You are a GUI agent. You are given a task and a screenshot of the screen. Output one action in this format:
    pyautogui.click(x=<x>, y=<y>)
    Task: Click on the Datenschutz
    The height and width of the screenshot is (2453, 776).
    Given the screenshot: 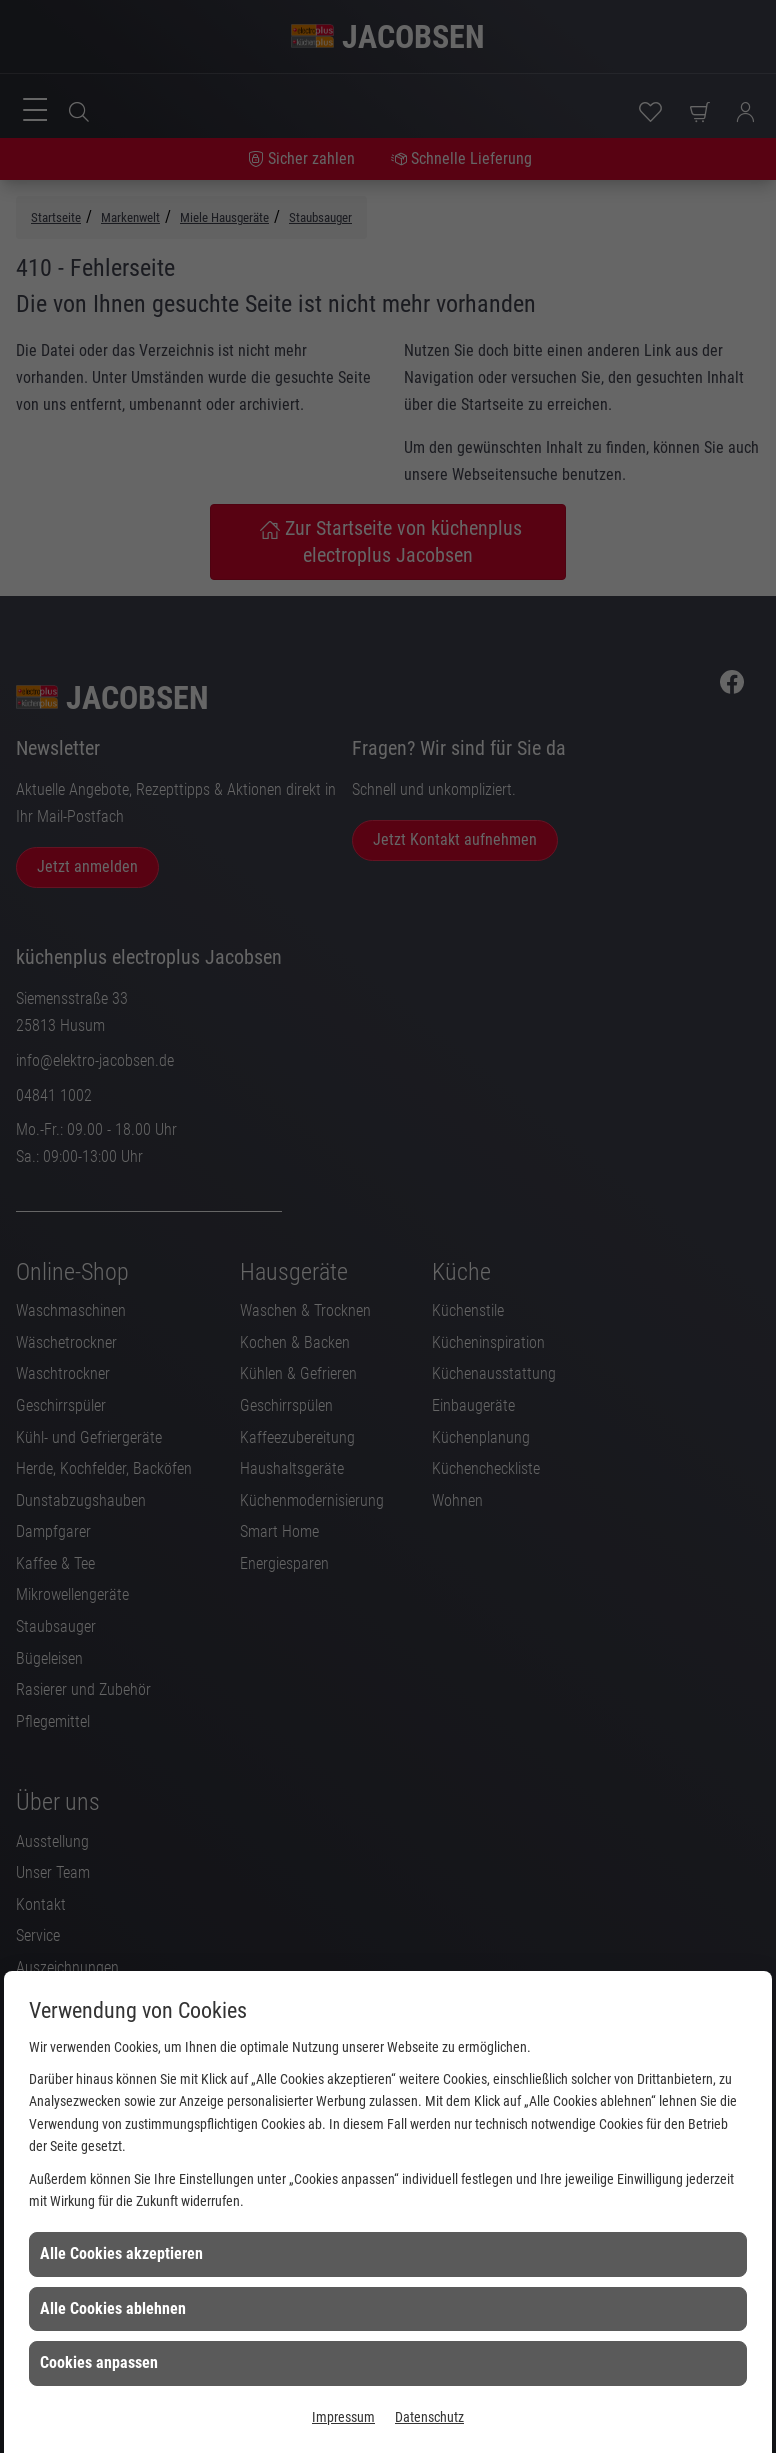 What is the action you would take?
    pyautogui.click(x=429, y=2417)
    